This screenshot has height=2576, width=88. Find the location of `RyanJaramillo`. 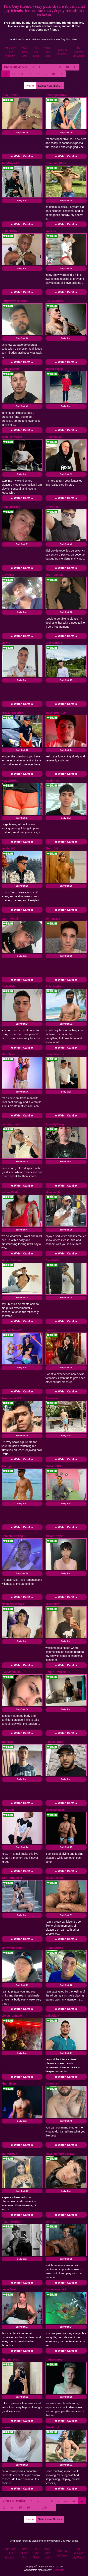

RyanJaramillo is located at coordinates (11, 1672).